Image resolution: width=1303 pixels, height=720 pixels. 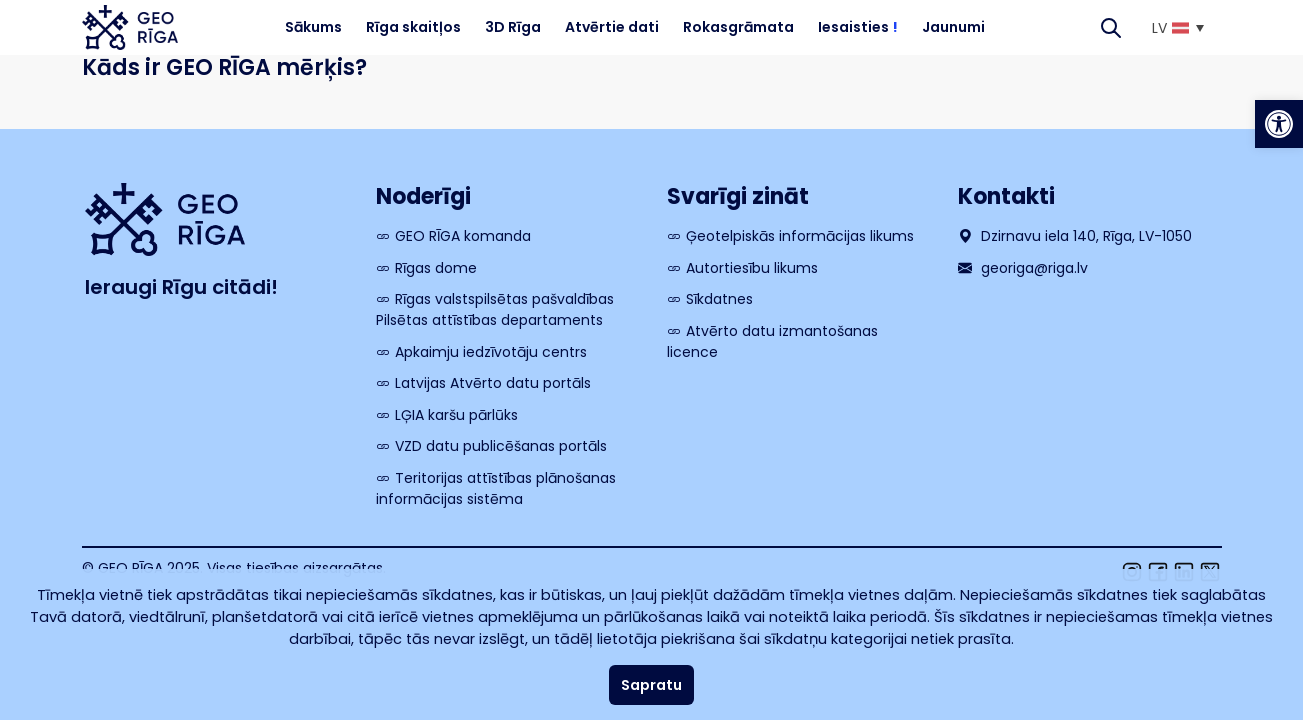 I want to click on Atvērtie dati [link], so click(x=612, y=27).